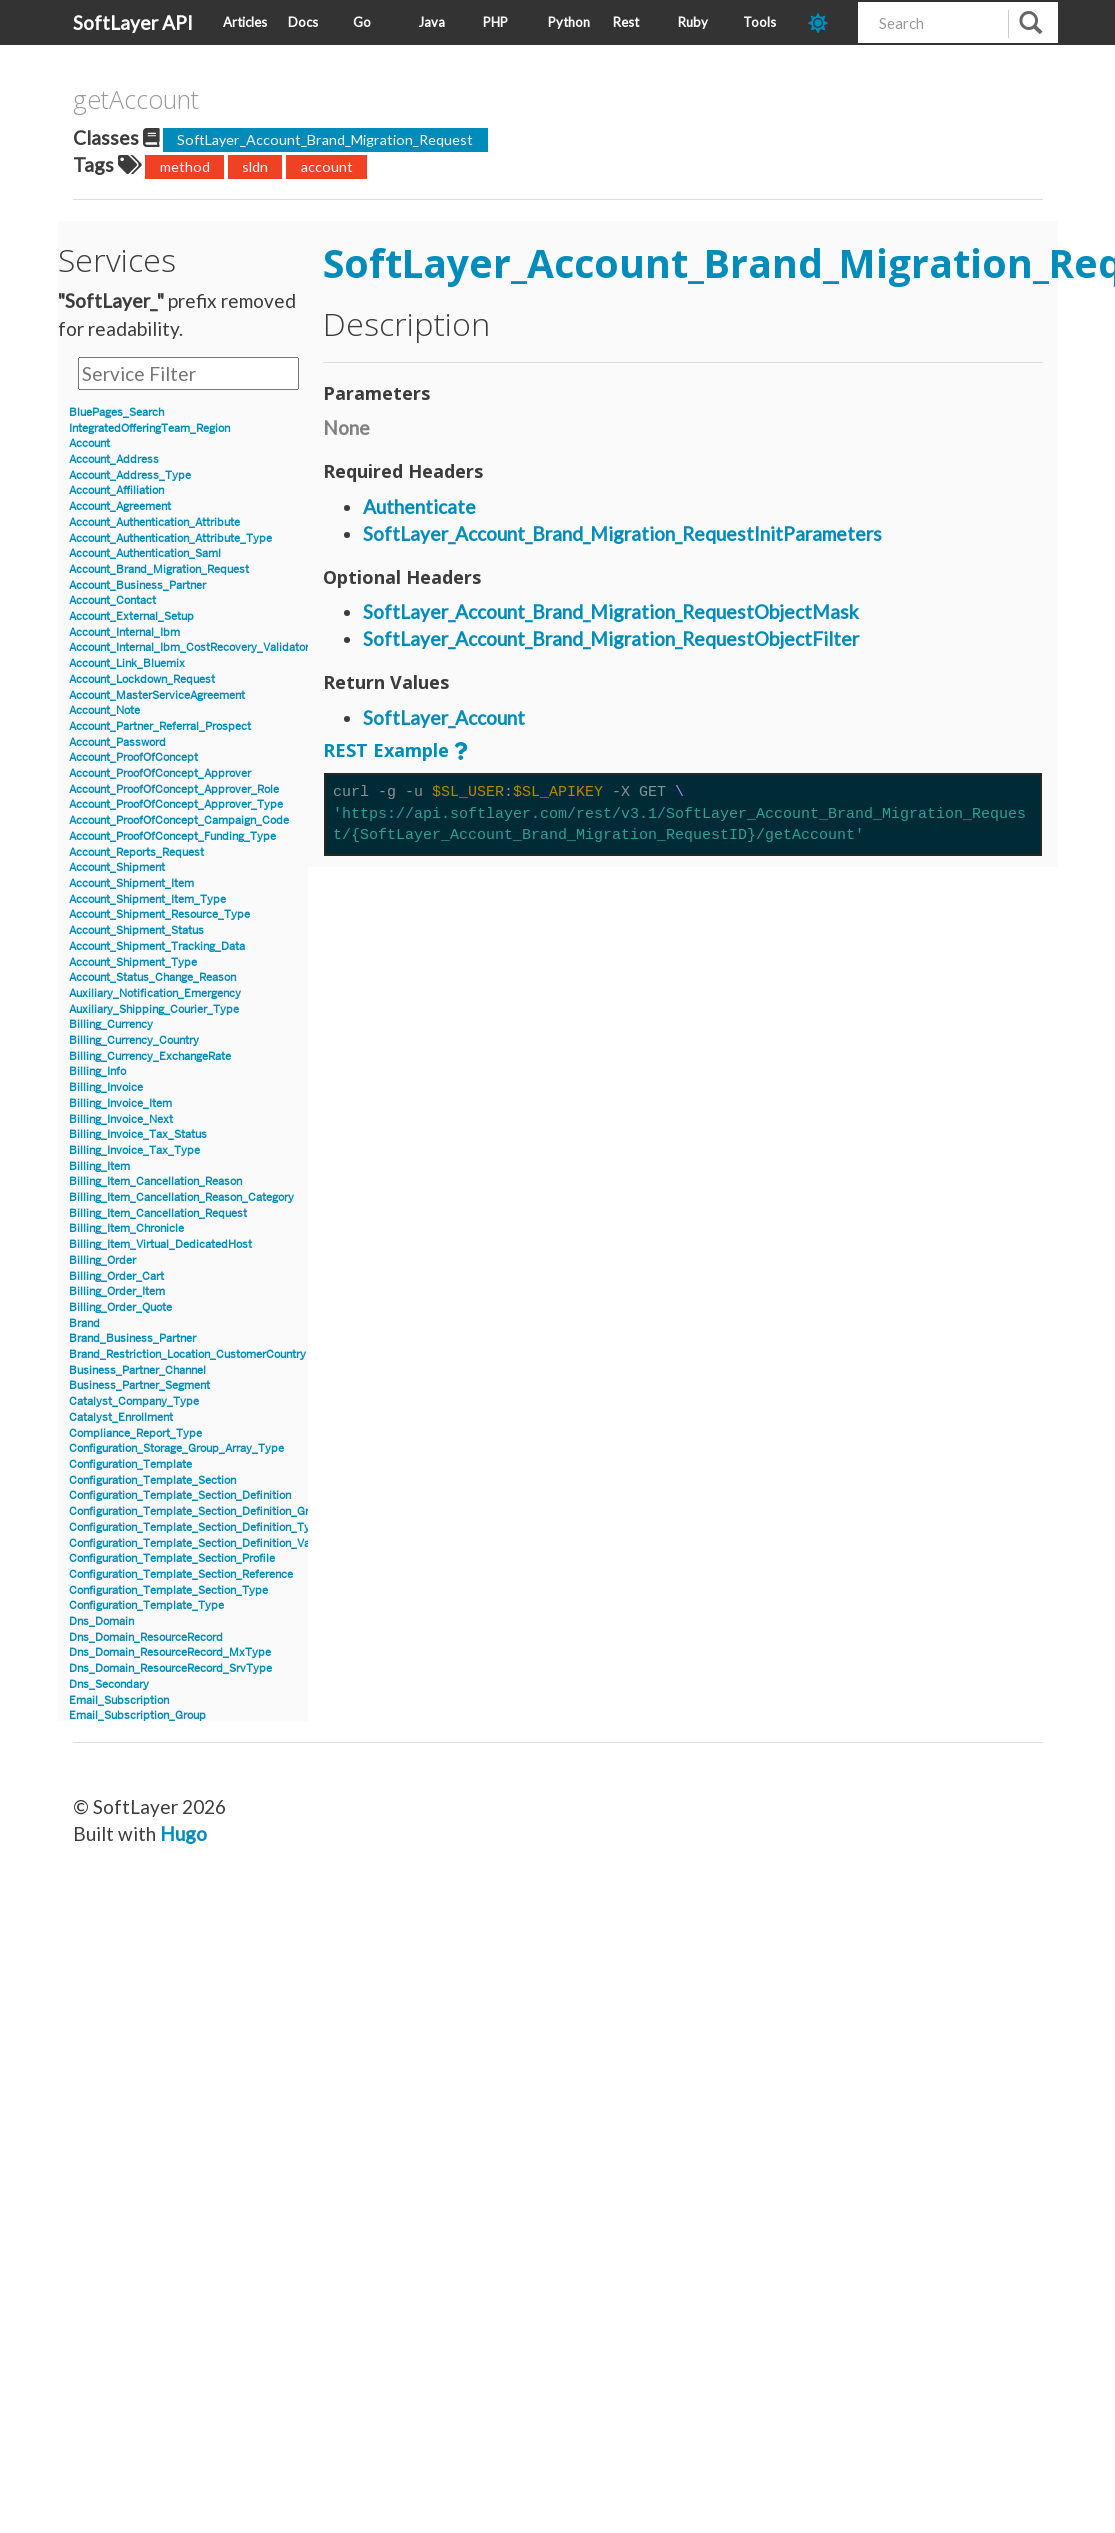  Describe the element at coordinates (124, 632) in the screenshot. I see `Account_Internal_Ibm` at that location.